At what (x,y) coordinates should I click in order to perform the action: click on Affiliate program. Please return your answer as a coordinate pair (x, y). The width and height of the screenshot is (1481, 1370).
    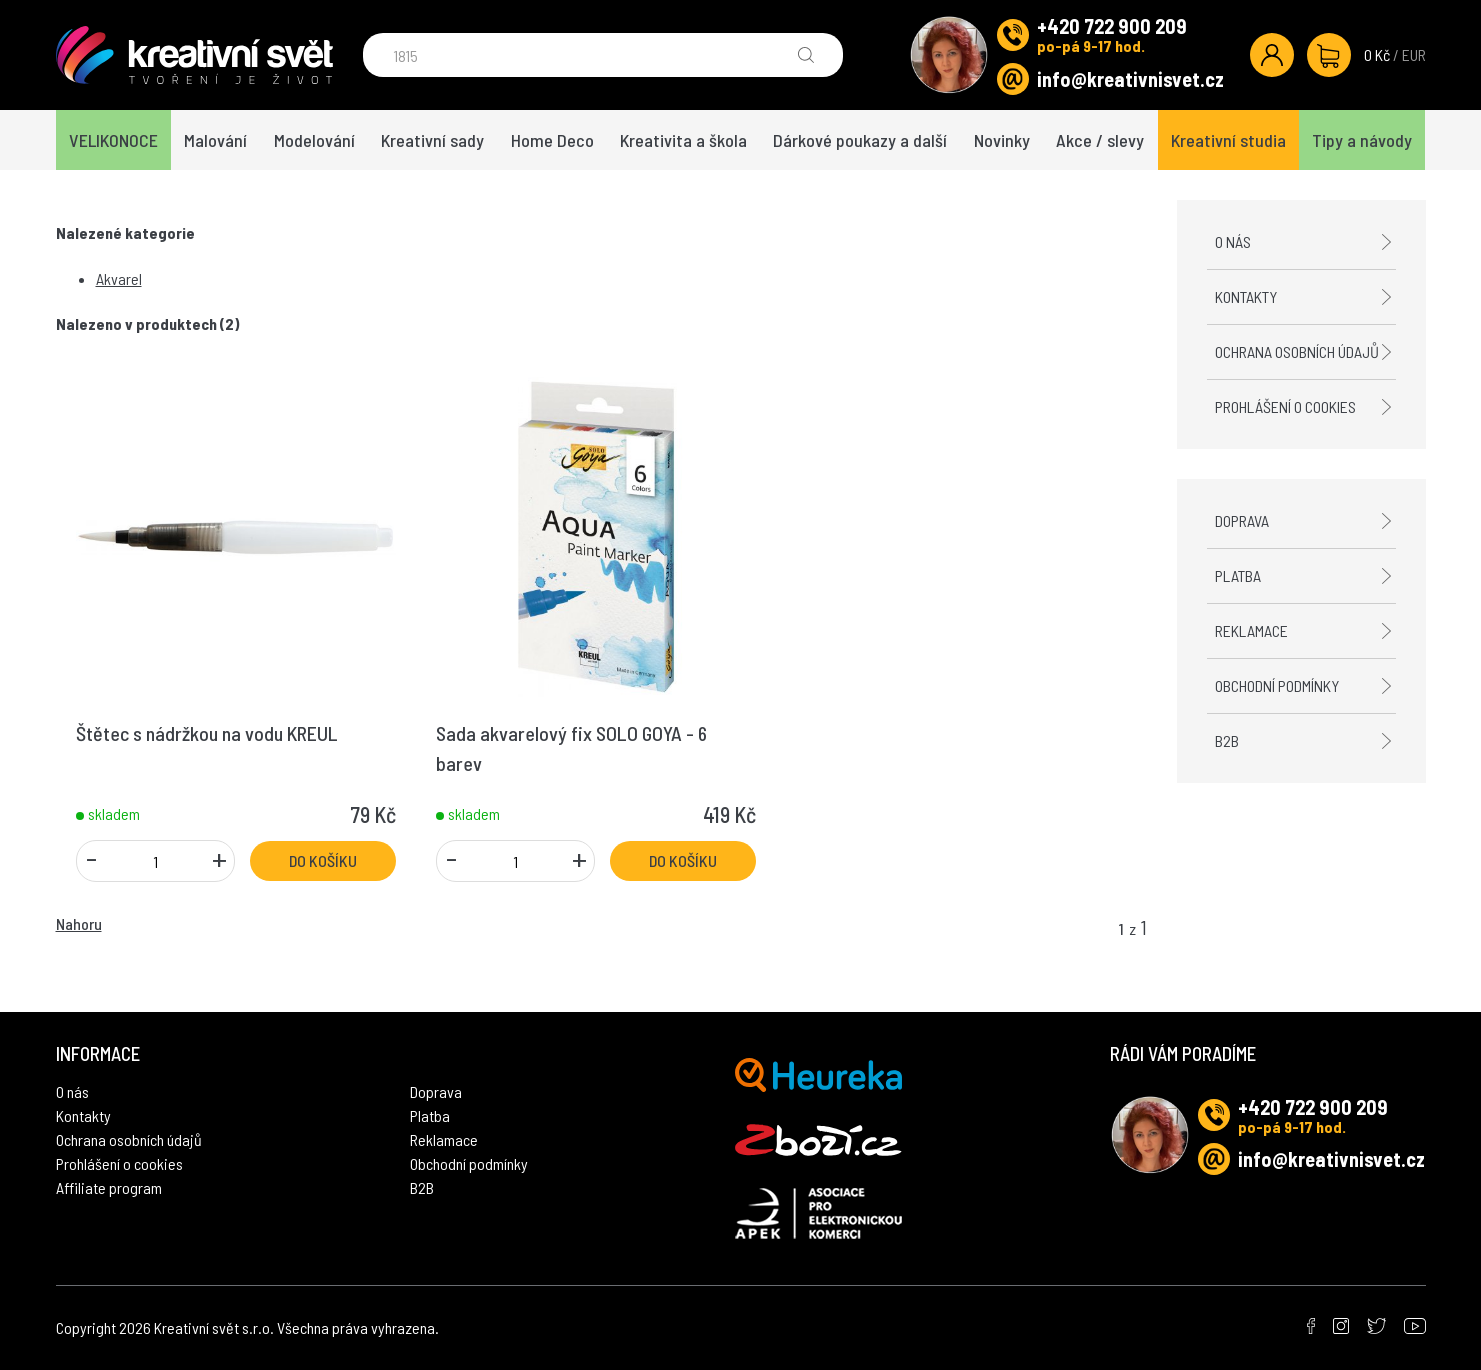
    Looking at the image, I should click on (109, 1187).